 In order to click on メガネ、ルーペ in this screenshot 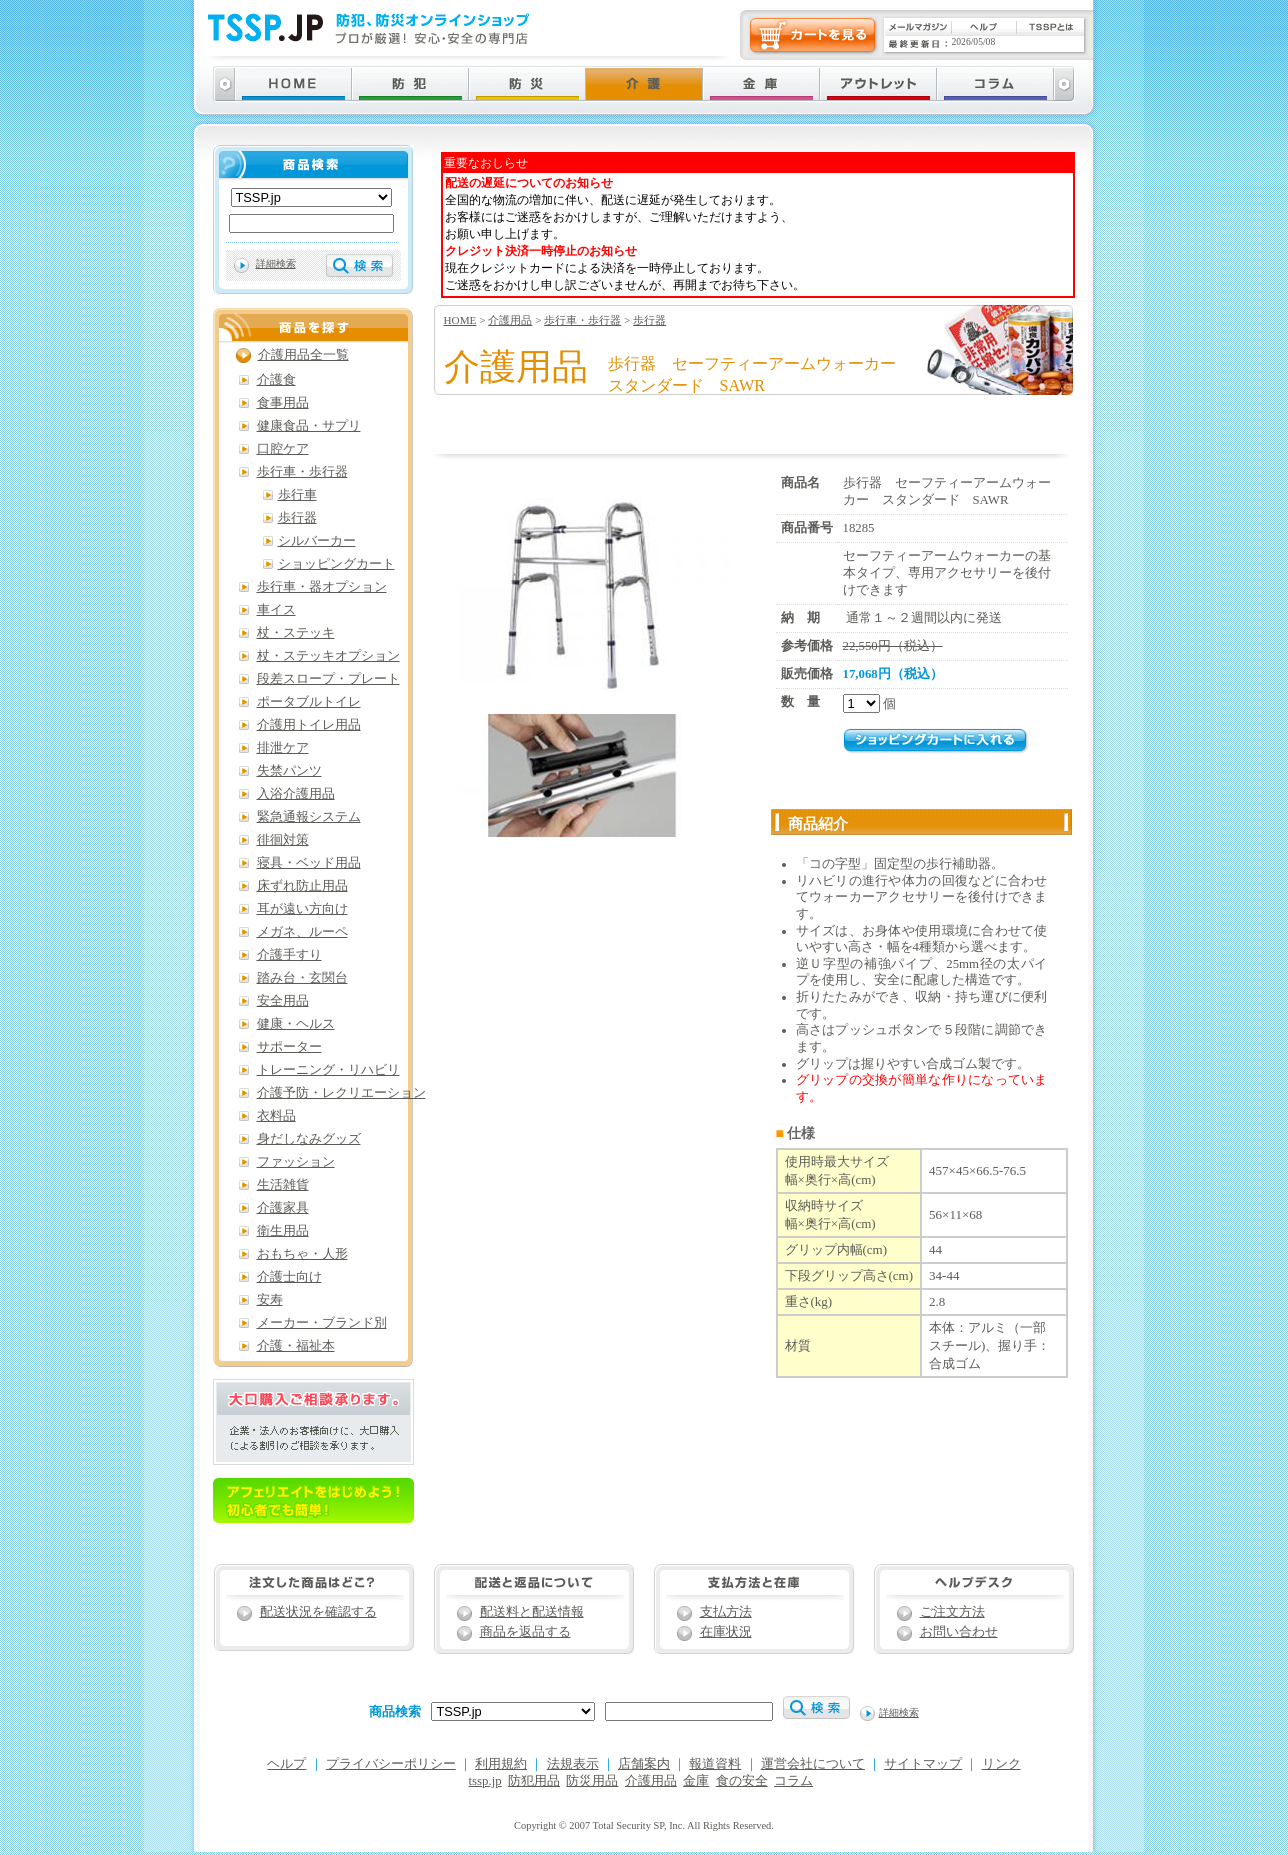, I will do `click(302, 932)`.